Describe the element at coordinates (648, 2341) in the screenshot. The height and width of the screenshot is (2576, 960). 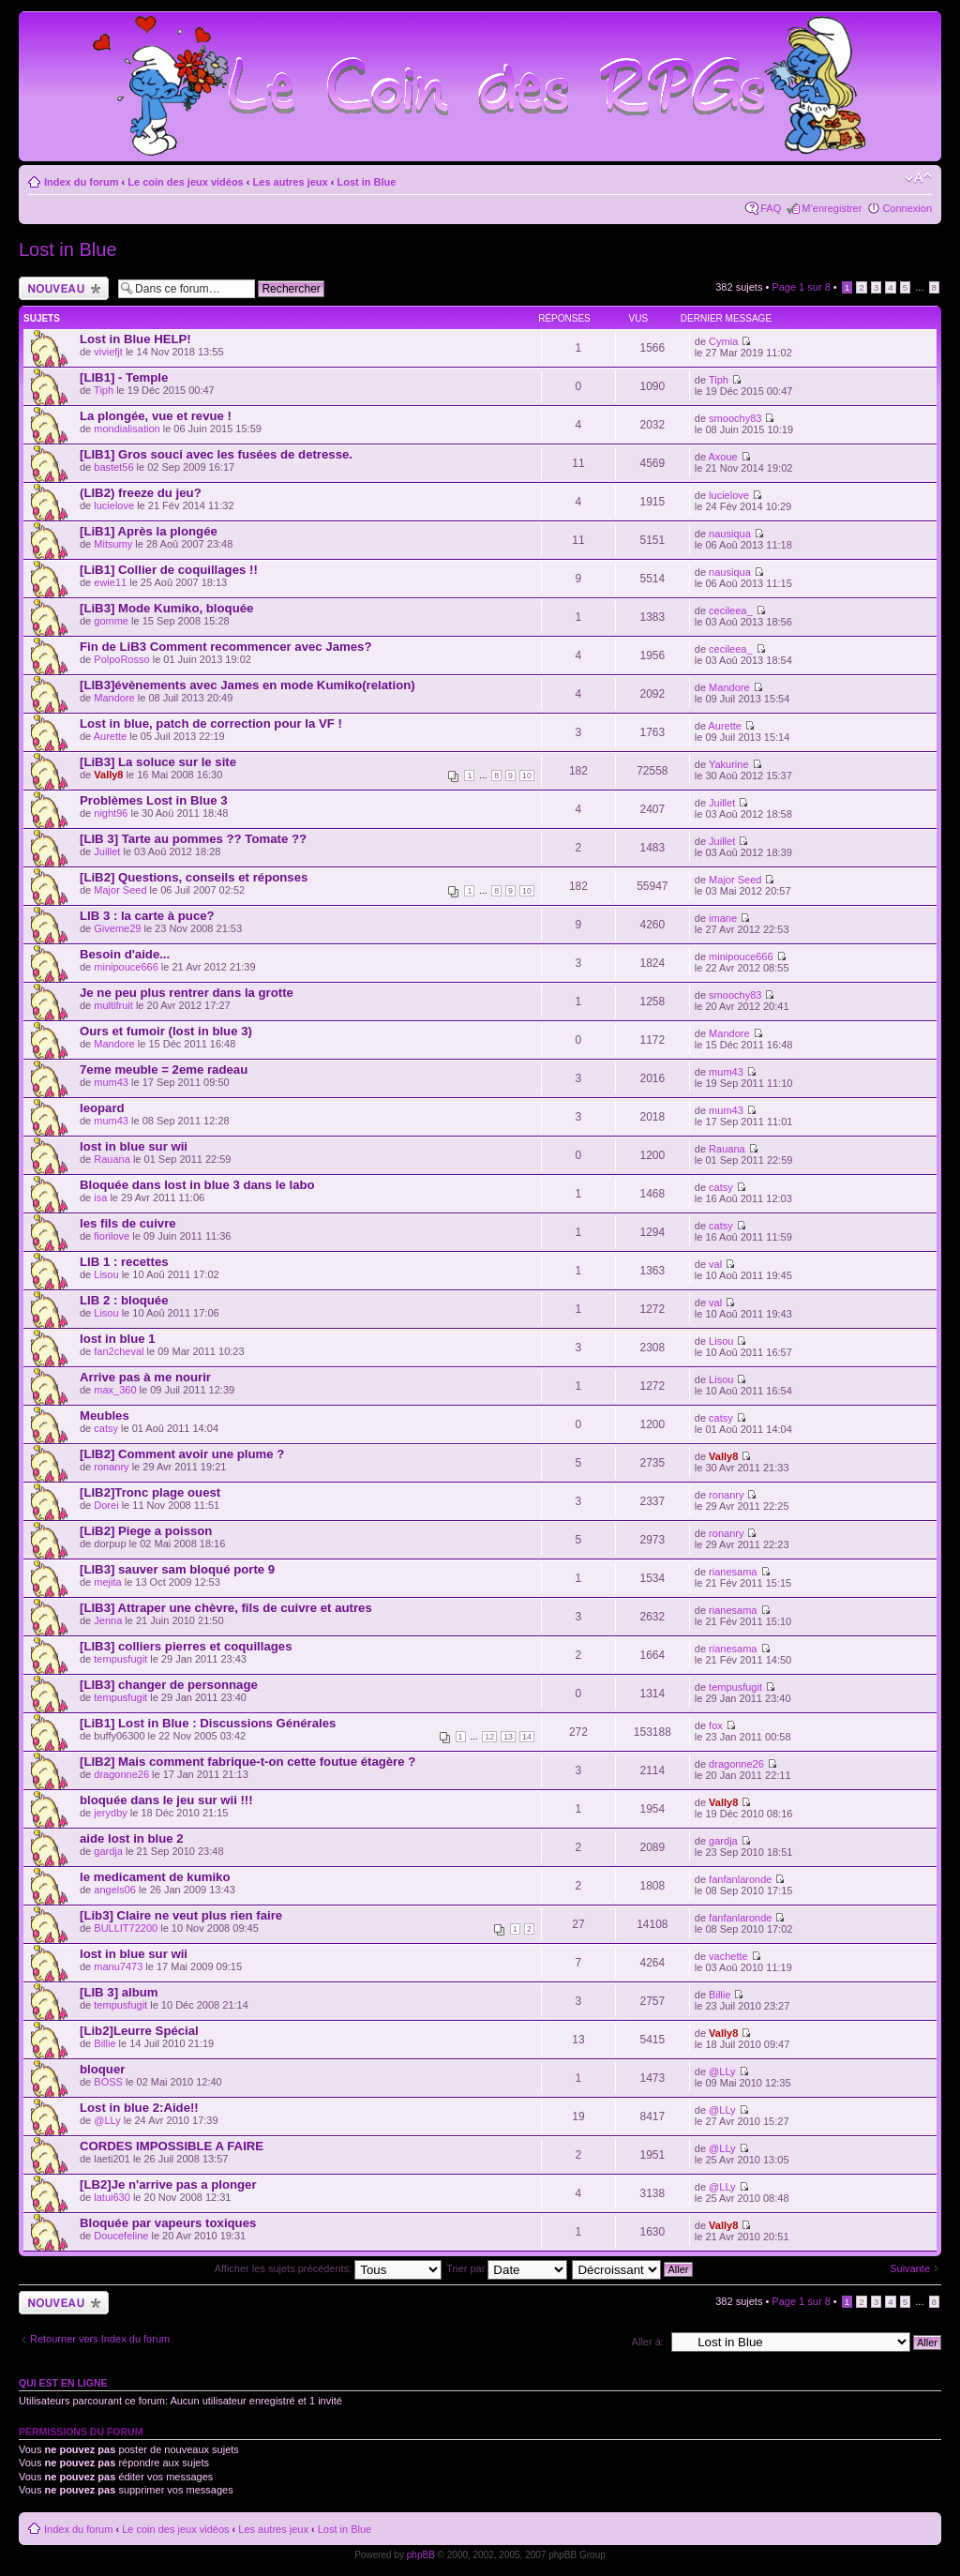
I see `Aller à:` at that location.